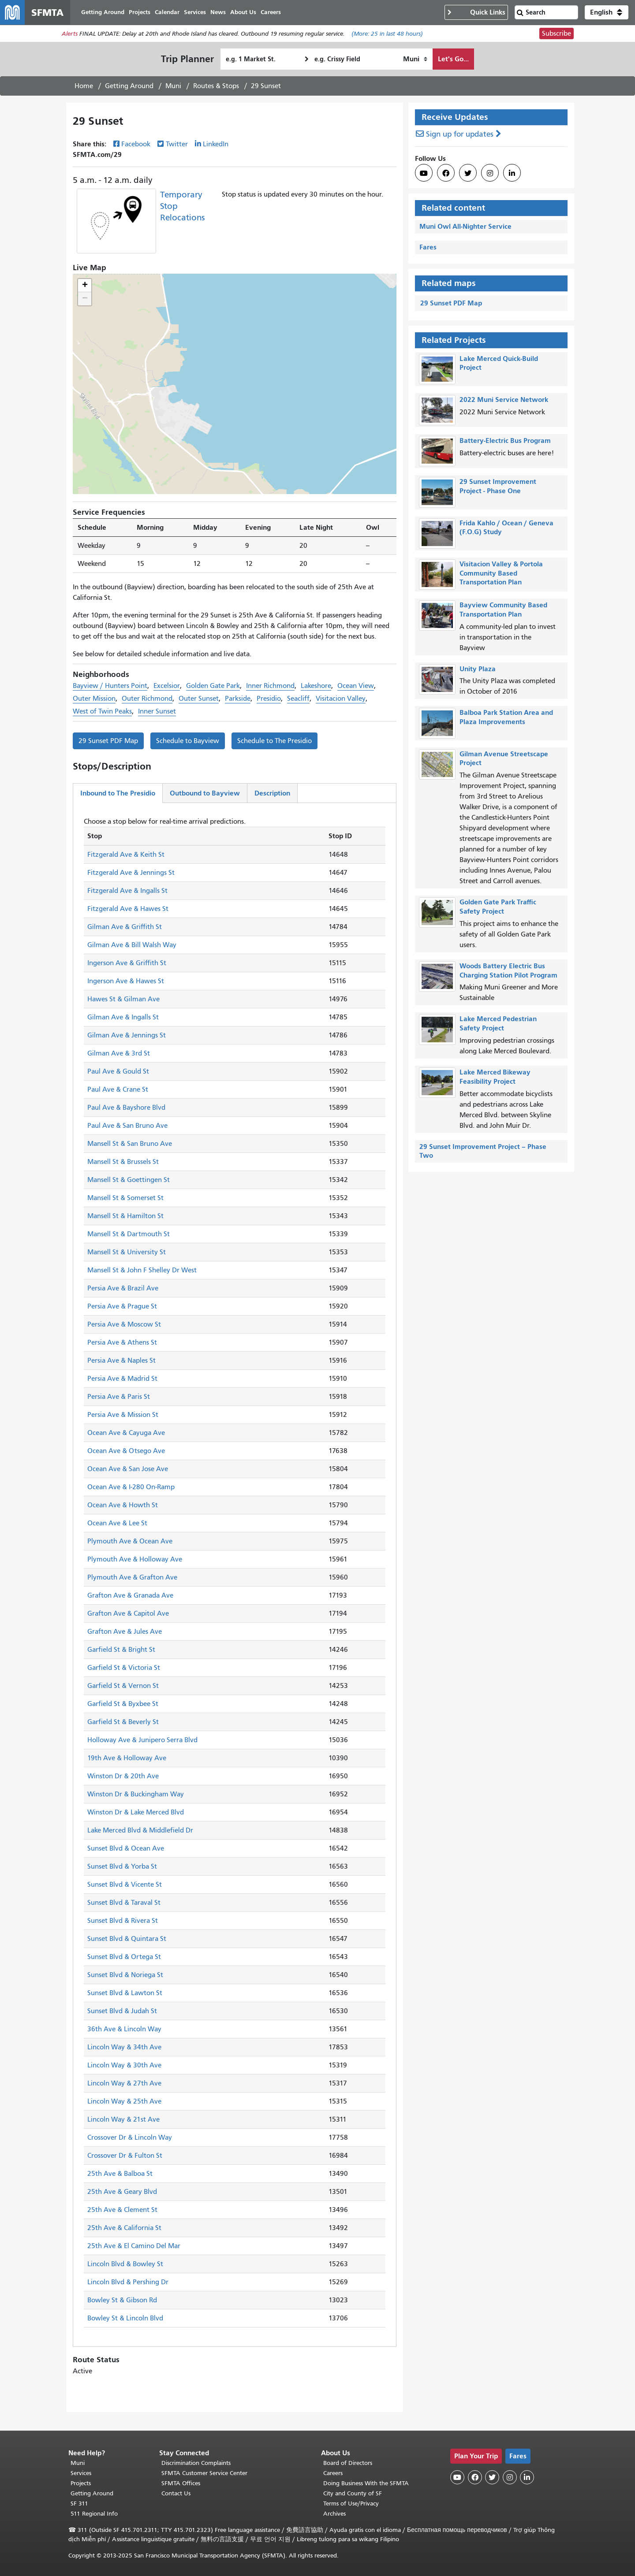 This screenshot has height=2576, width=635. Describe the element at coordinates (122, 2300) in the screenshot. I see `Bowley St & Gibson Rd` at that location.